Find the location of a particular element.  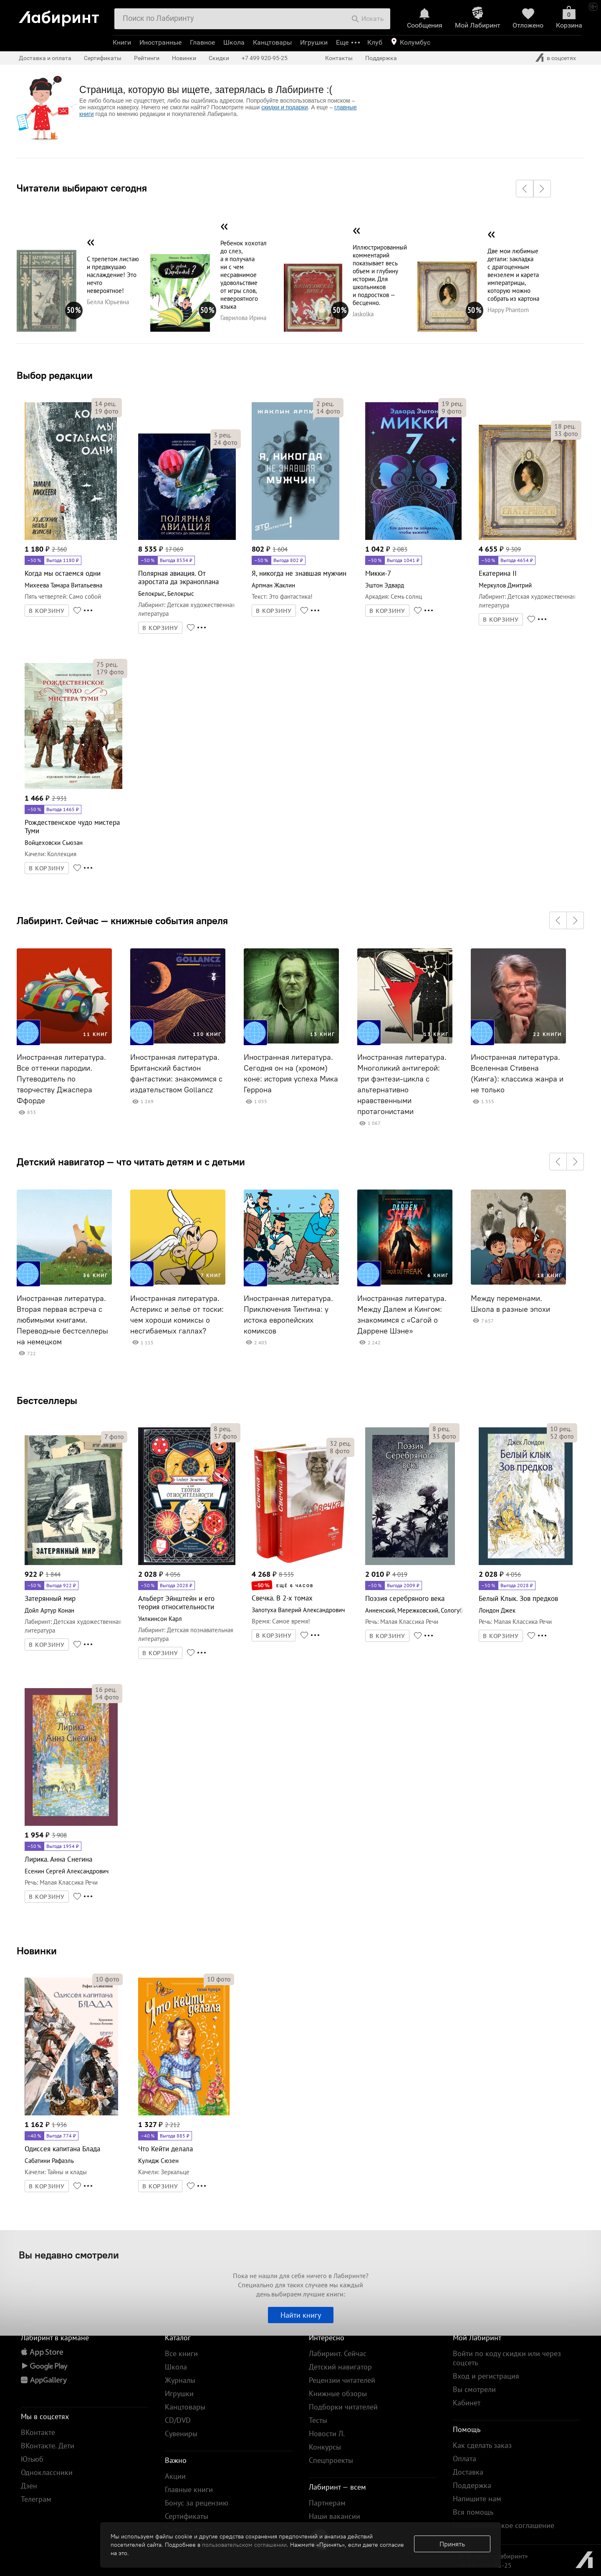

Напишите нам is located at coordinates (477, 2498).